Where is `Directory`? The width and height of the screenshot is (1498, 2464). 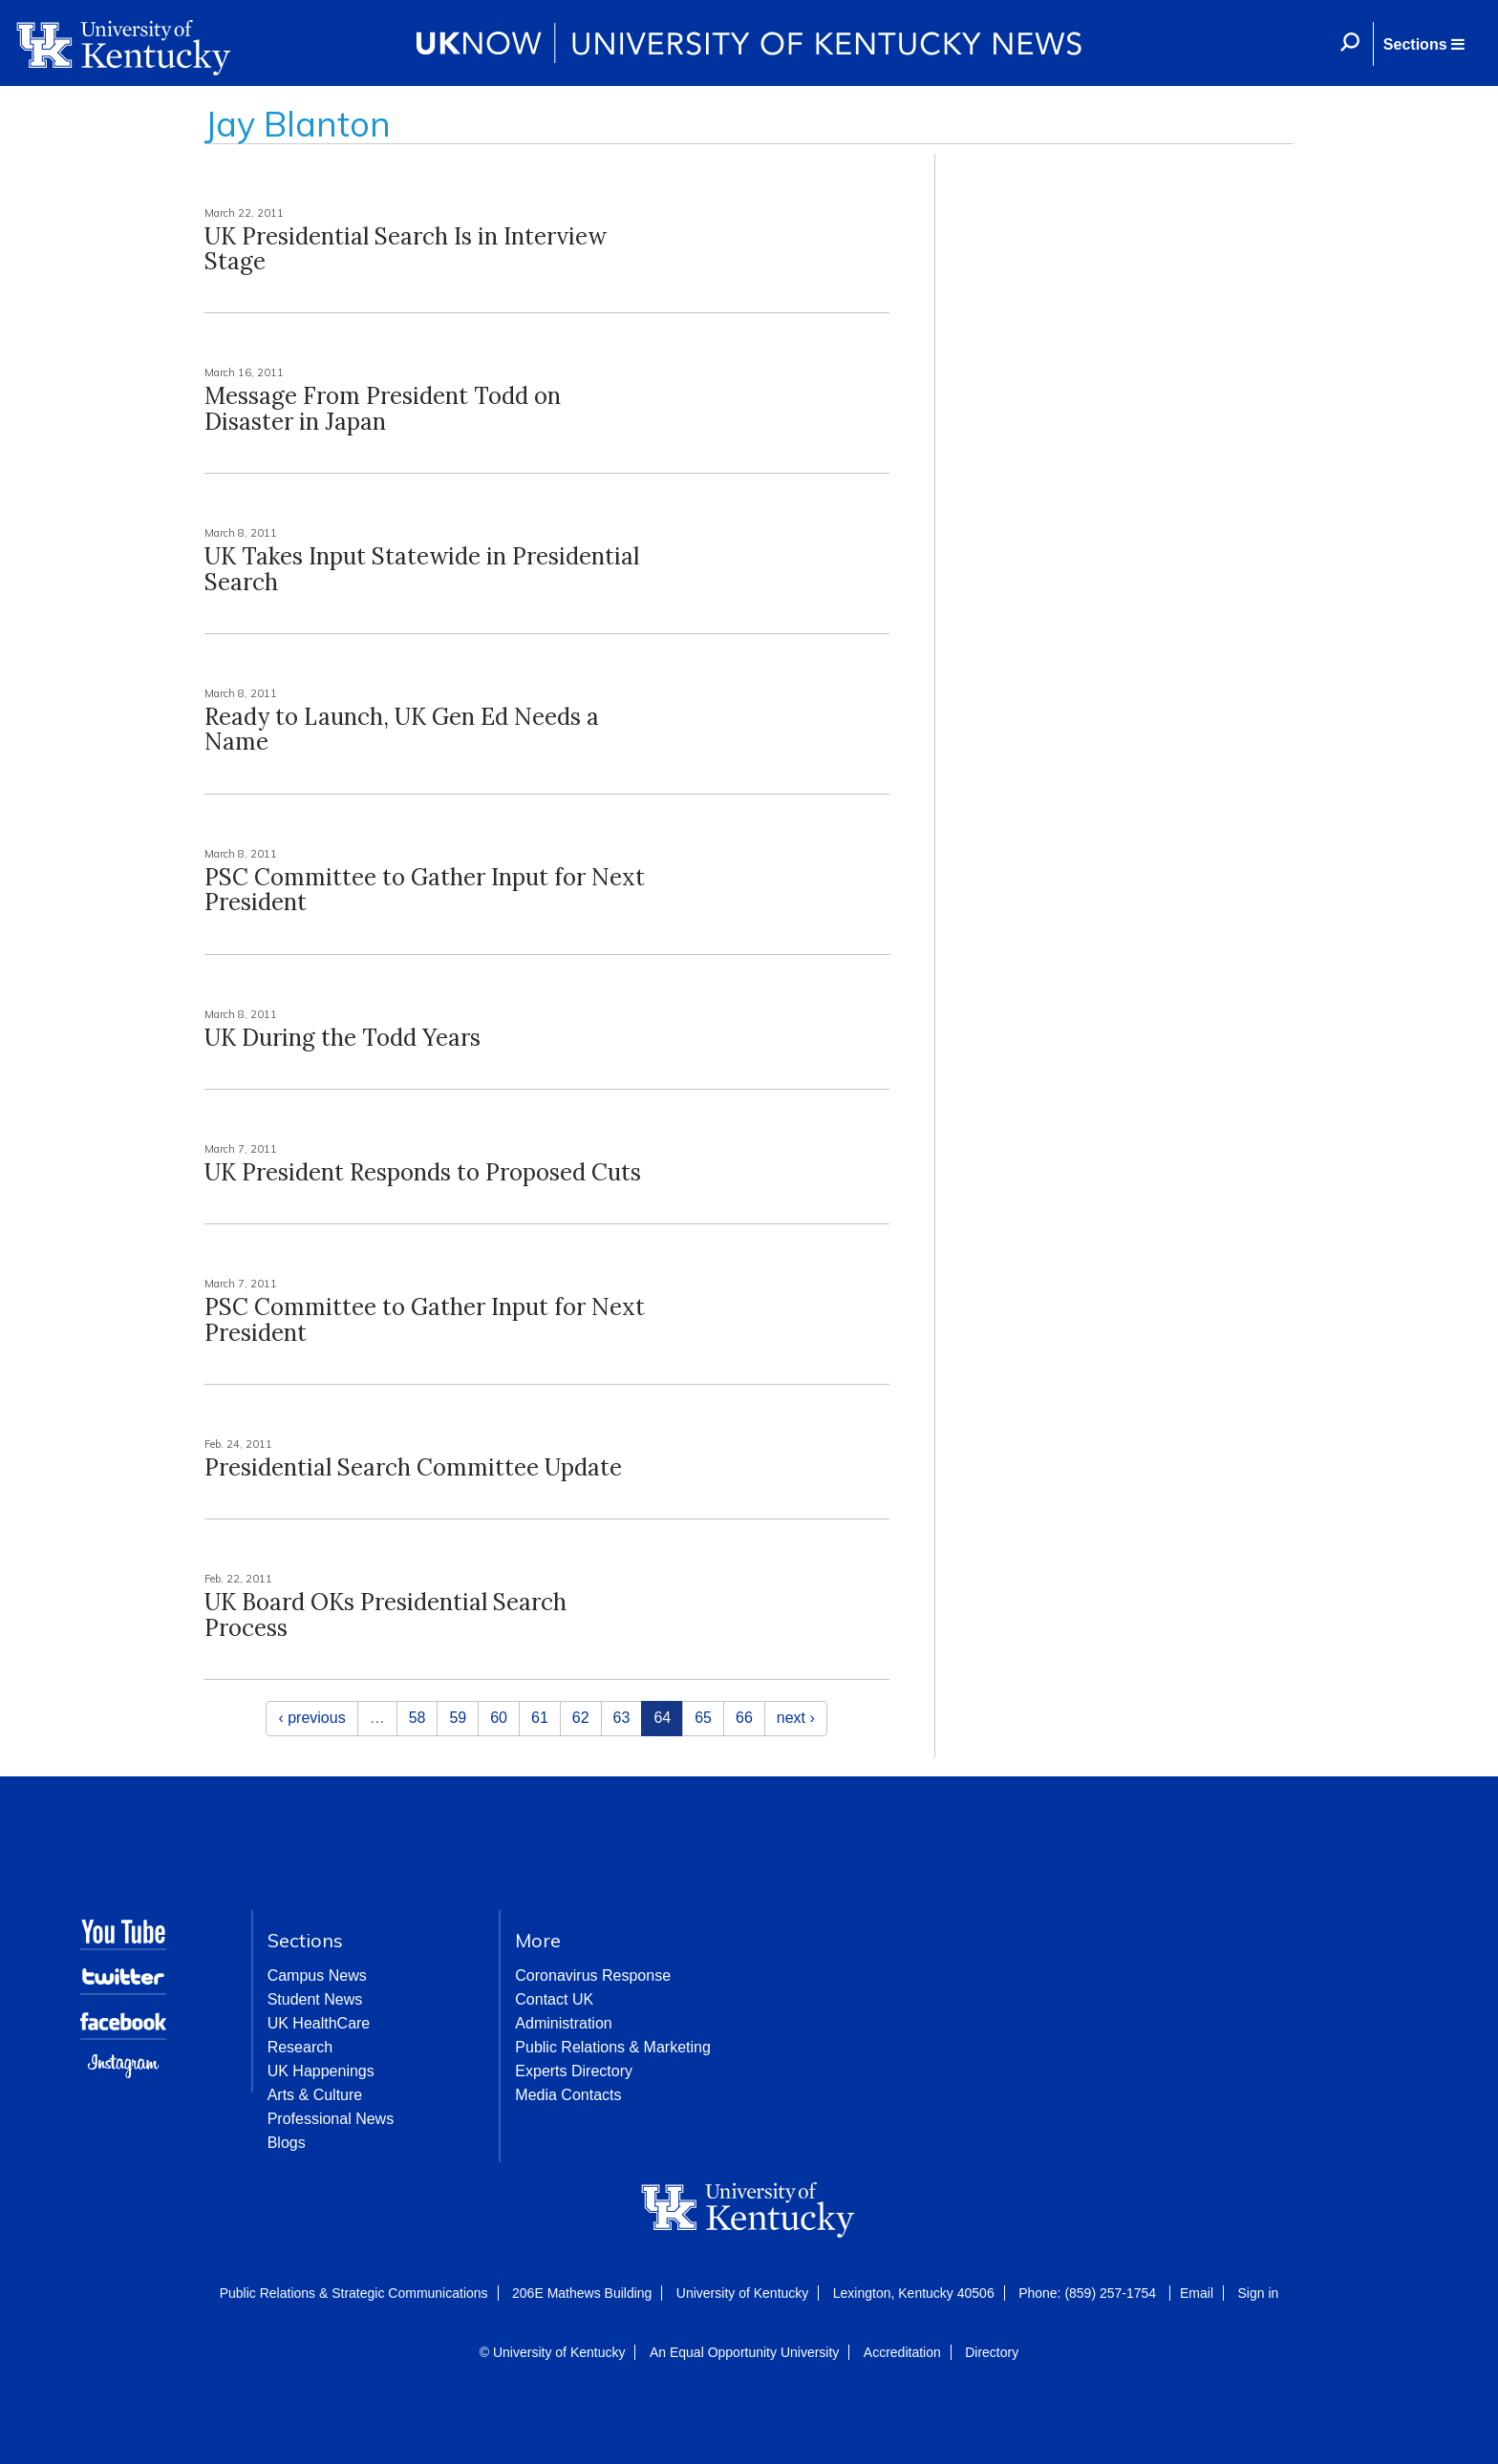
Directory is located at coordinates (991, 2352).